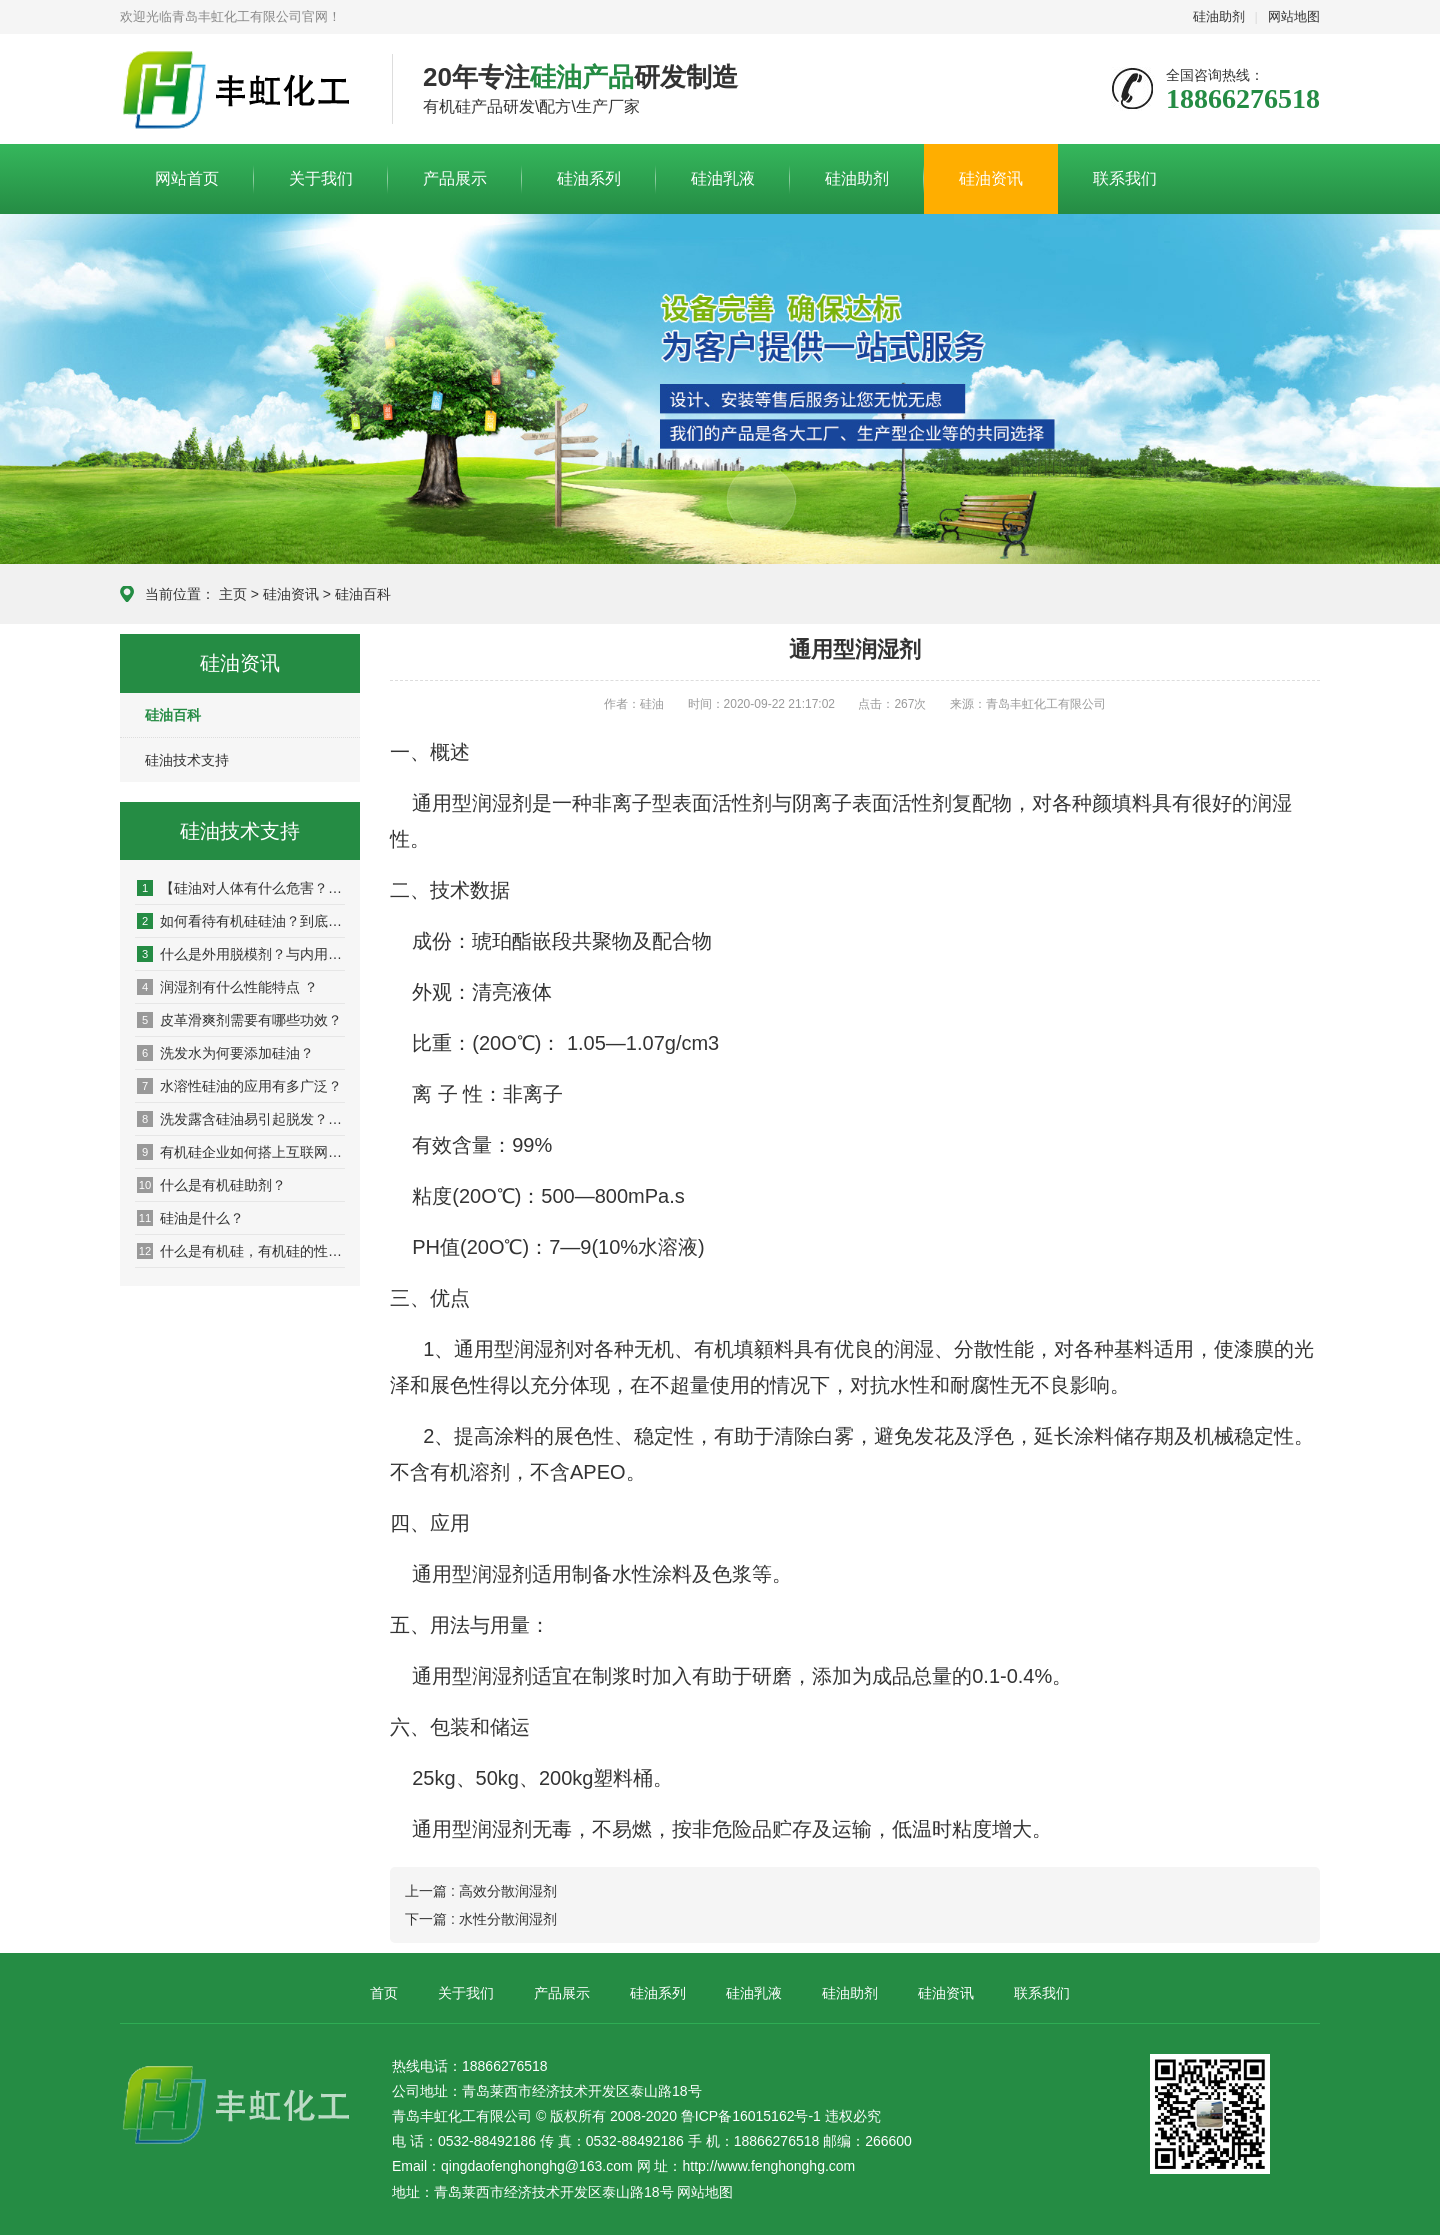 The width and height of the screenshot is (1440, 2235). Describe the element at coordinates (241, 954) in the screenshot. I see `什么是外用脱模剂？与内用脱模剂有什么区别？` at that location.